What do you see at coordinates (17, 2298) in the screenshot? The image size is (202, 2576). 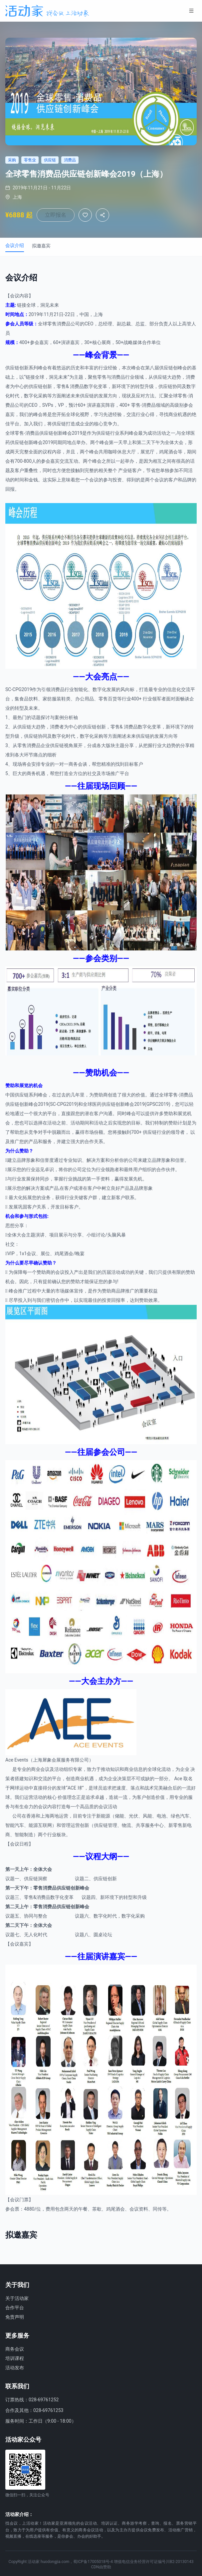 I see `关于活动家` at bounding box center [17, 2298].